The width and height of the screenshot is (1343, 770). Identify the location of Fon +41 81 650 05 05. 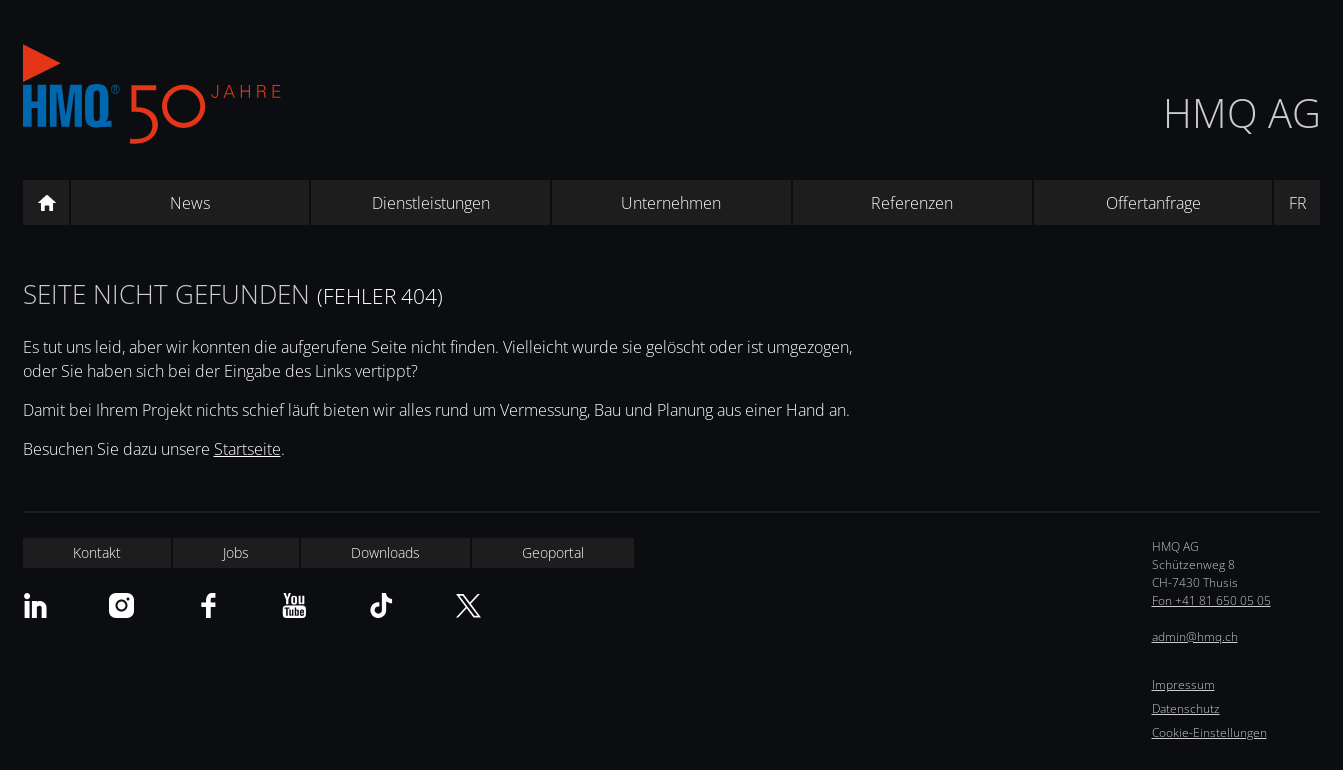
(1211, 600).